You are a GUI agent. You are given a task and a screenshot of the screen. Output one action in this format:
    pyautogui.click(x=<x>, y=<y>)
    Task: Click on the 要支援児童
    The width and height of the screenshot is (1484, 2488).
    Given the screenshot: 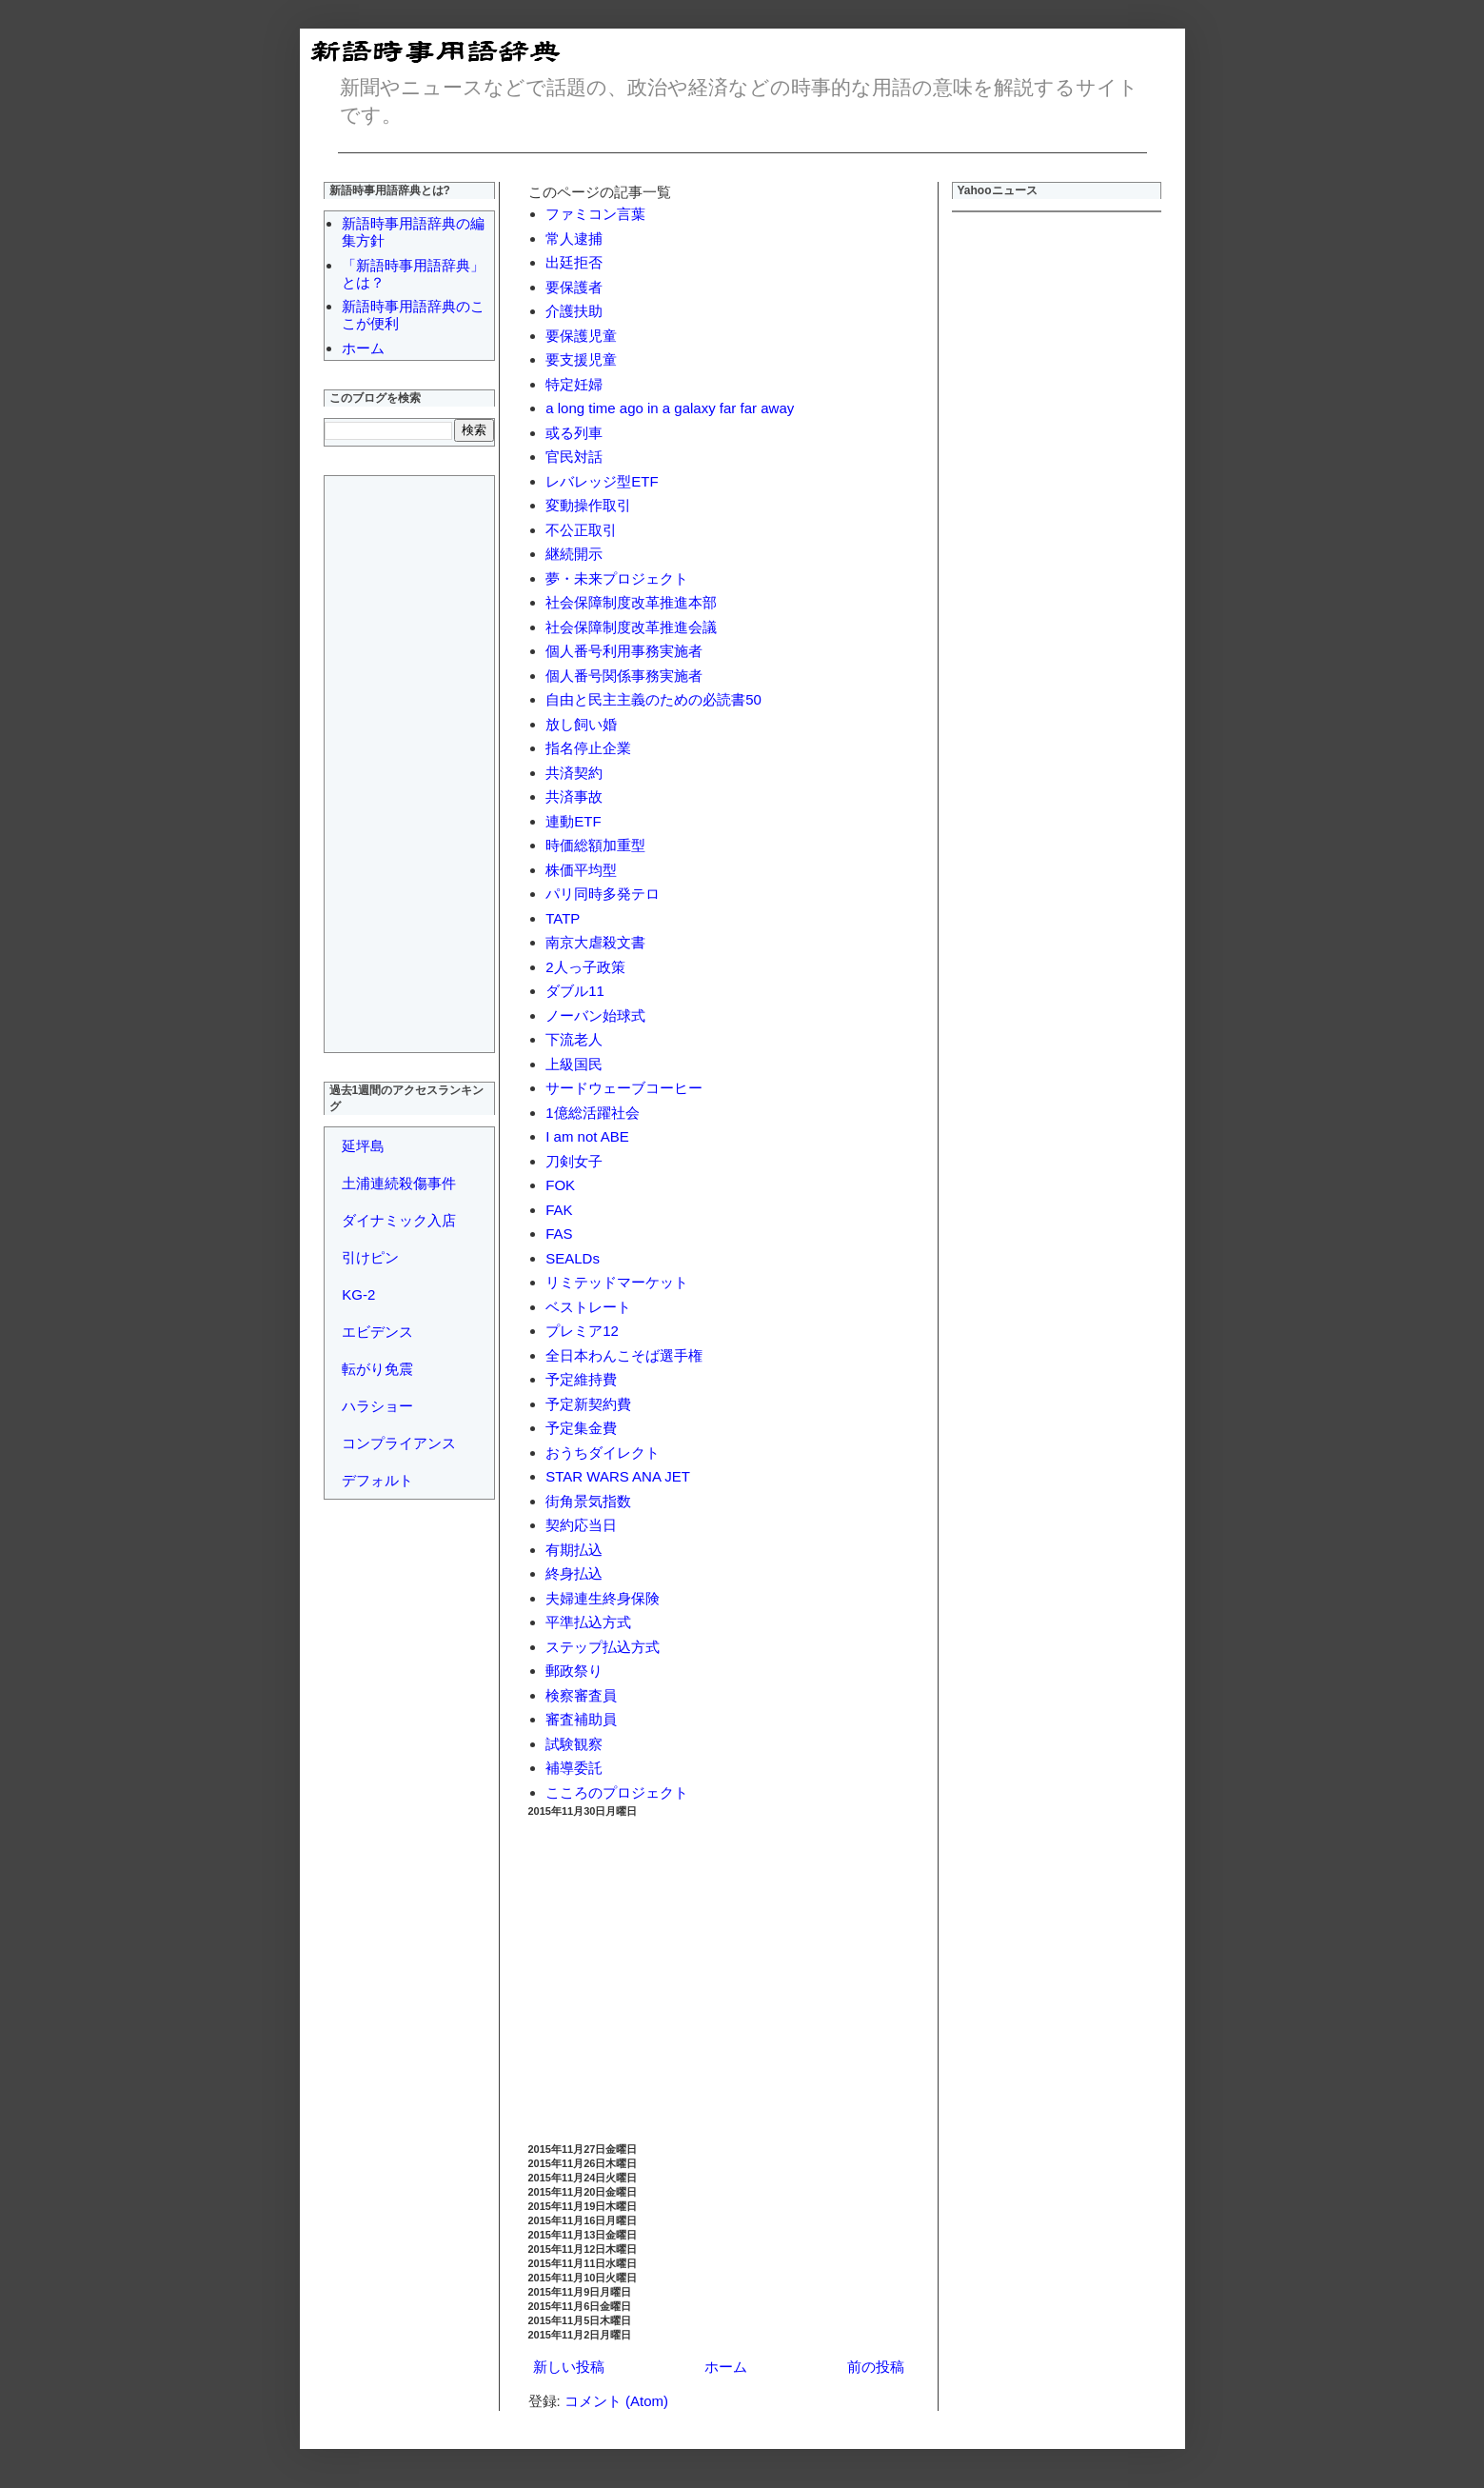 What is the action you would take?
    pyautogui.click(x=581, y=359)
    